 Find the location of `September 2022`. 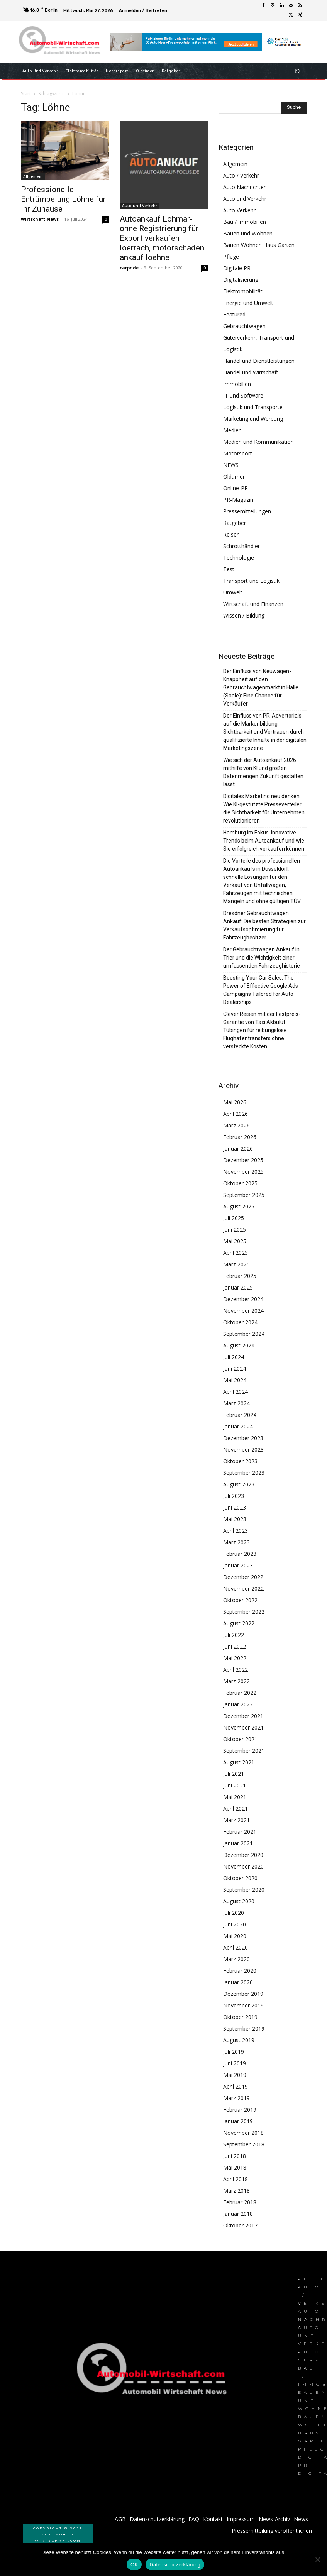

September 2022 is located at coordinates (243, 1611).